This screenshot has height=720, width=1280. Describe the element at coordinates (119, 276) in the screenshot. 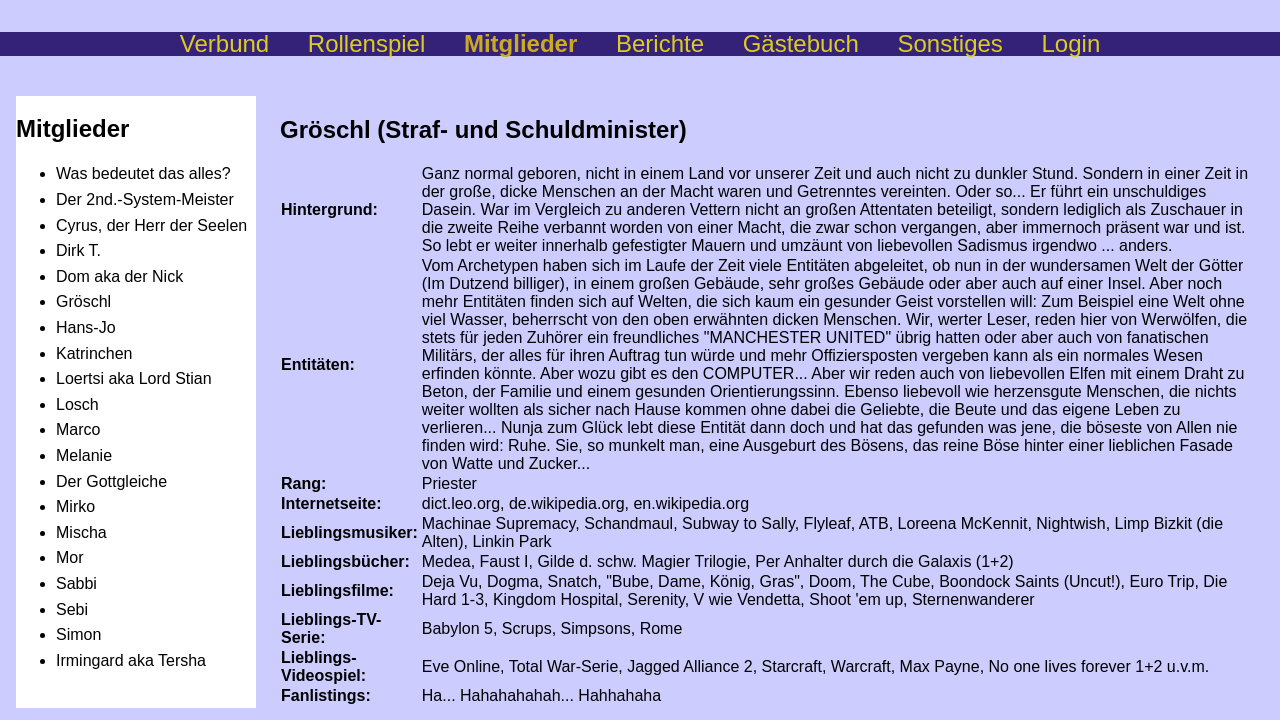

I see `Dom aka der Nick` at that location.